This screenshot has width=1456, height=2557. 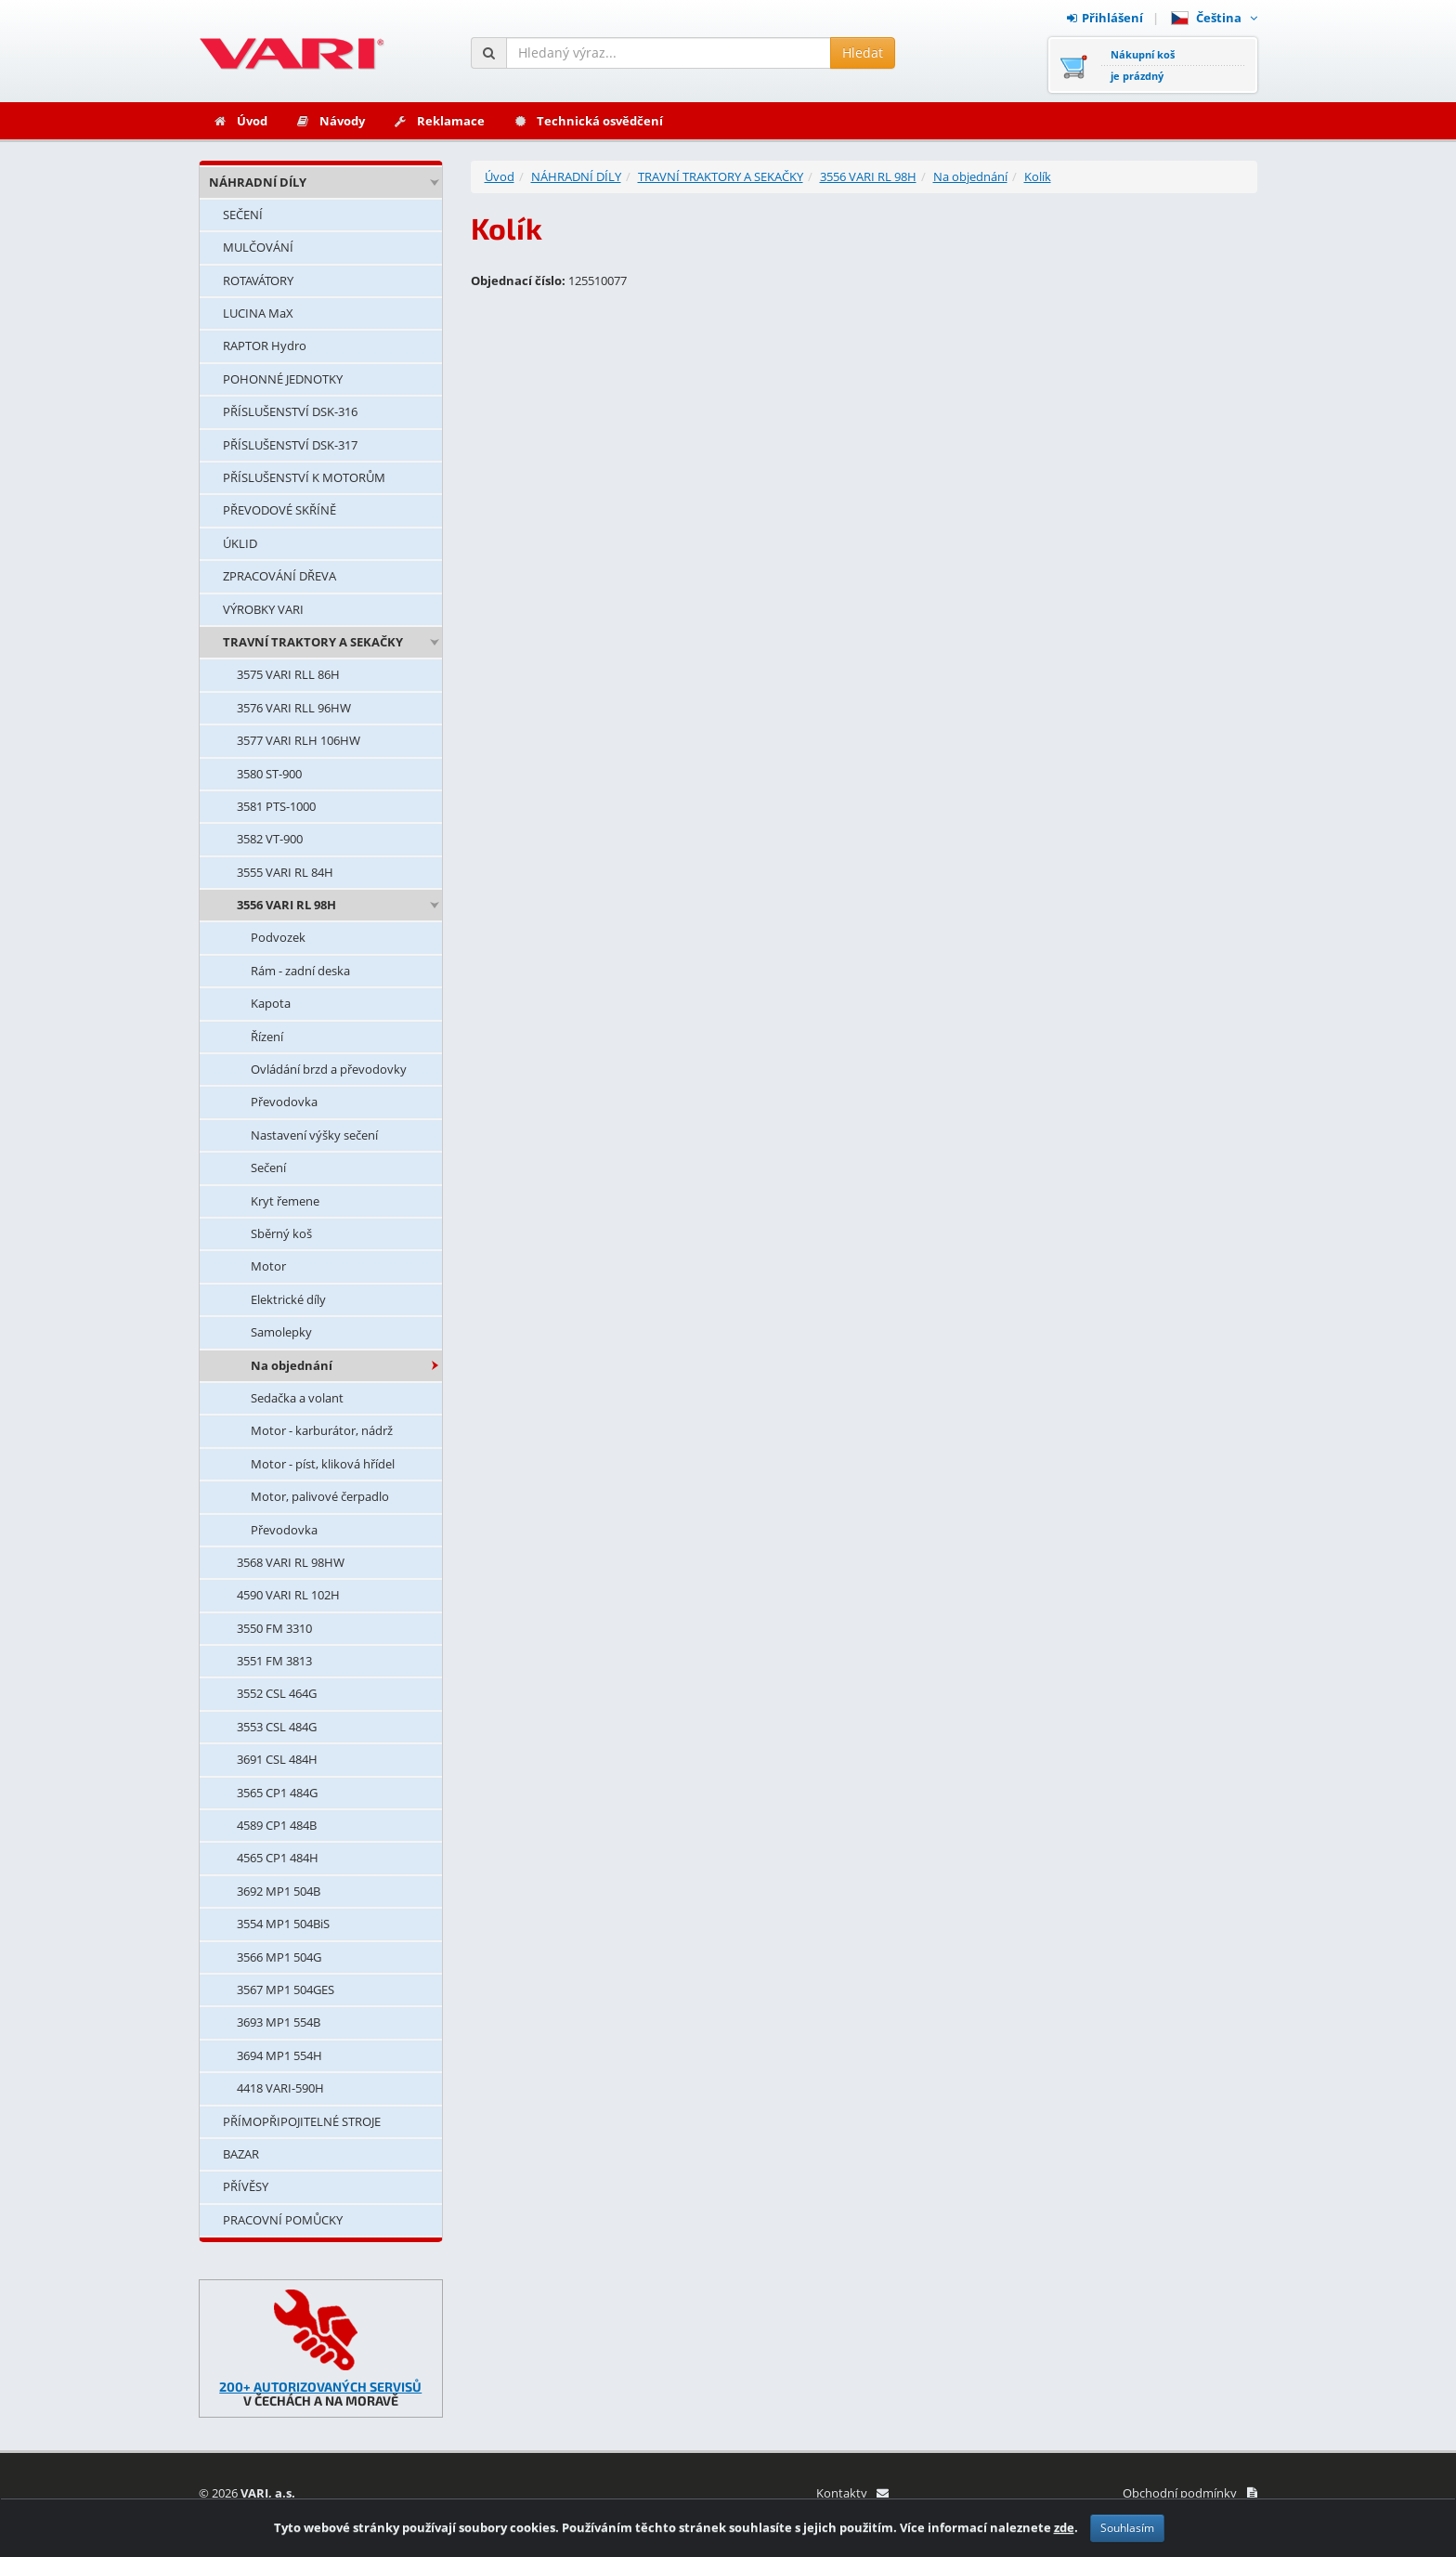 What do you see at coordinates (588, 120) in the screenshot?
I see `Technická osvědčení` at bounding box center [588, 120].